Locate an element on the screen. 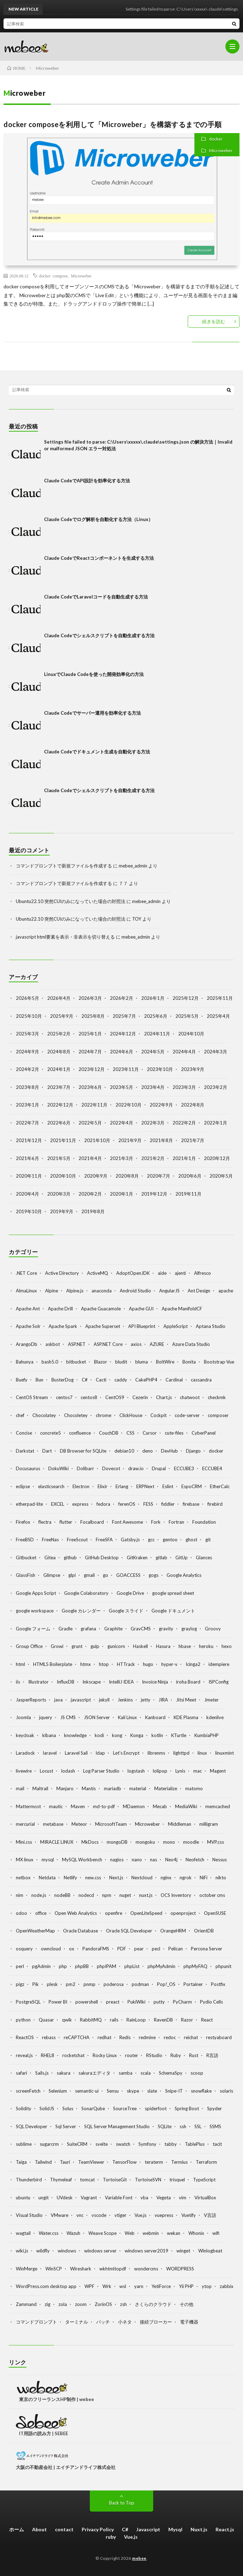 This screenshot has height=2576, width=243. Glances is located at coordinates (204, 1557).